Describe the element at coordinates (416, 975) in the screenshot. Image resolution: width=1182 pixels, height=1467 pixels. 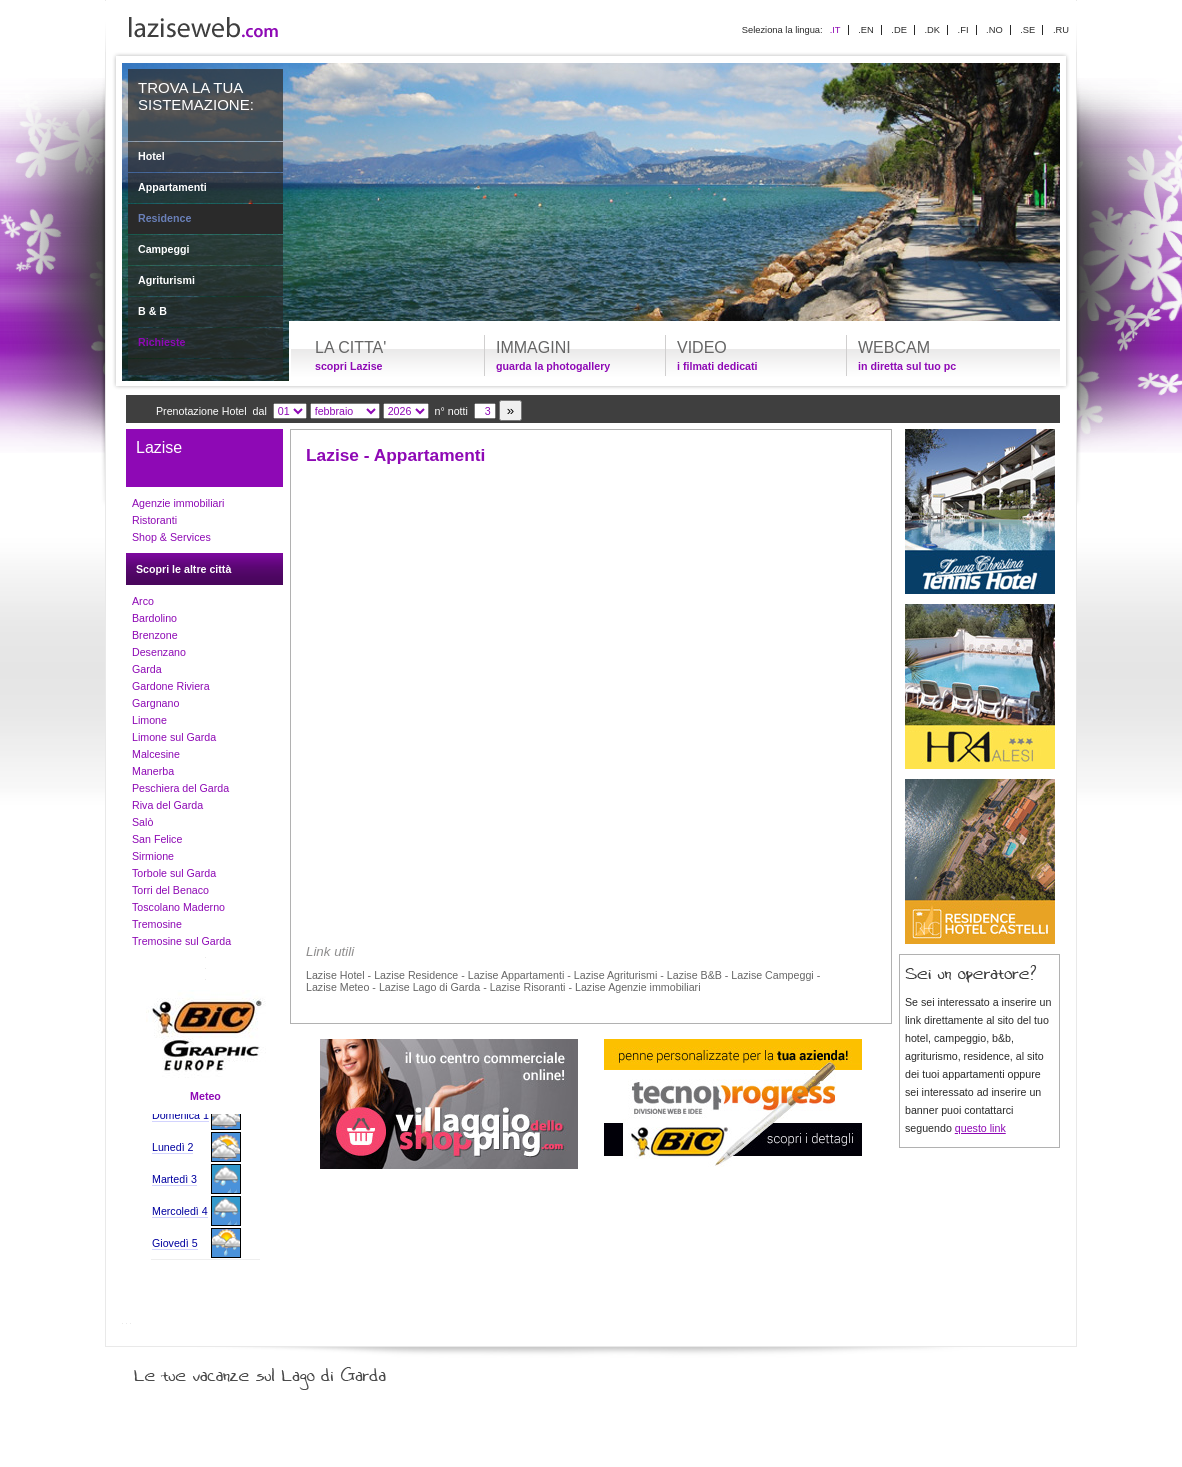
I see `Lazise Residence` at that location.